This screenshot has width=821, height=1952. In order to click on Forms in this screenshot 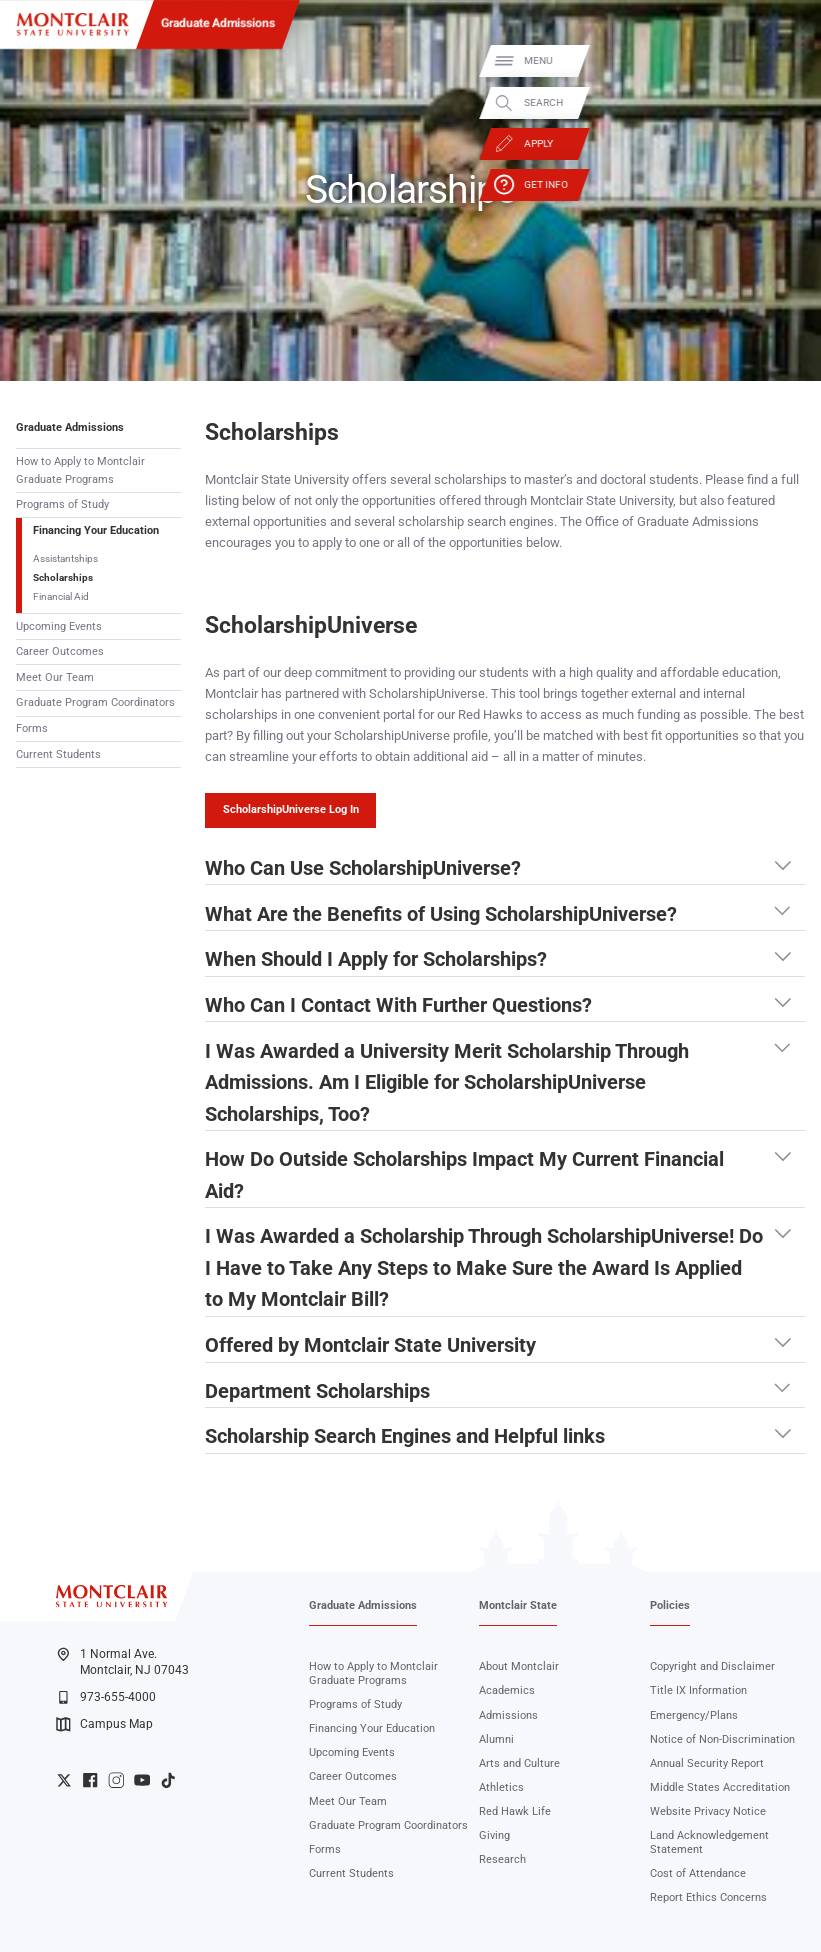, I will do `click(32, 728)`.